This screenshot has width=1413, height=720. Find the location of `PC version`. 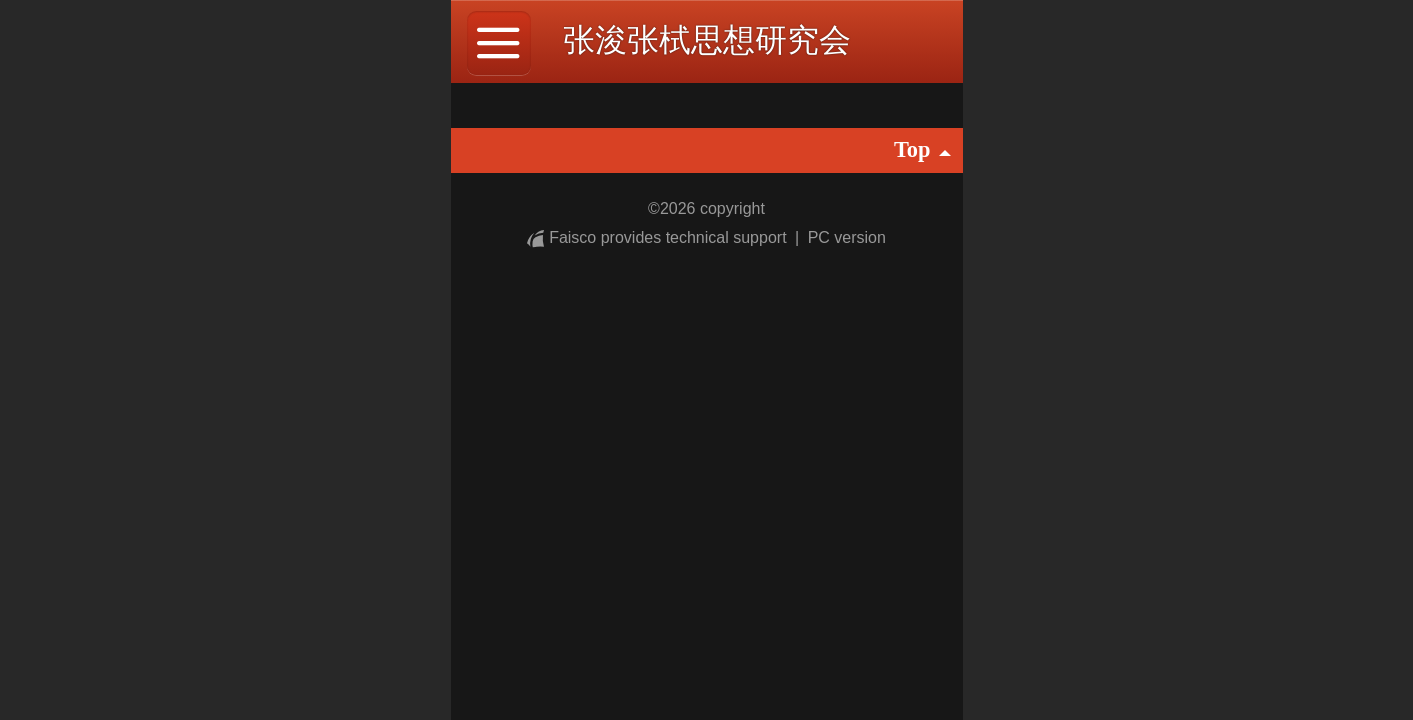

PC version is located at coordinates (847, 237).